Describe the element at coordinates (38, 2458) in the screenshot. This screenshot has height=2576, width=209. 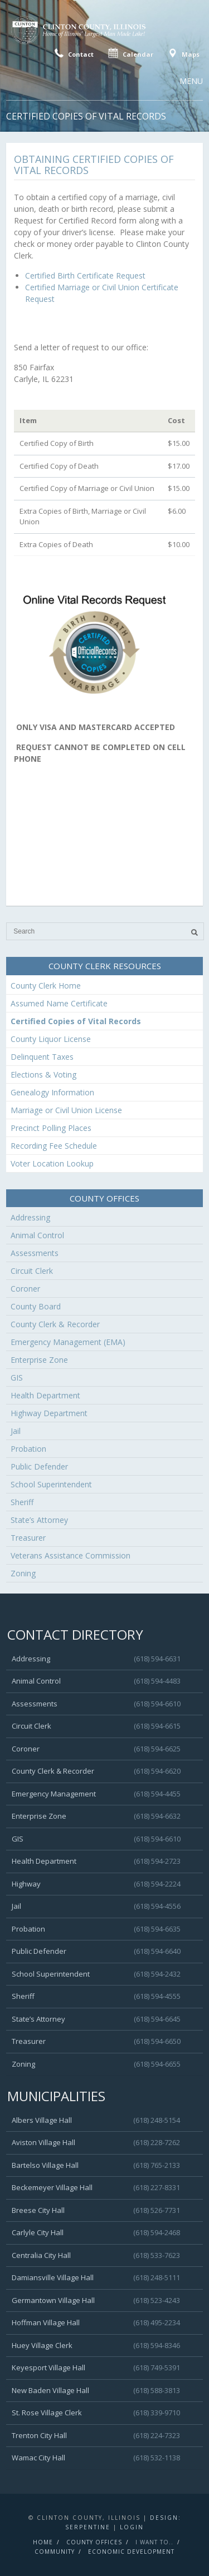
I see `Wamac City Hall` at that location.